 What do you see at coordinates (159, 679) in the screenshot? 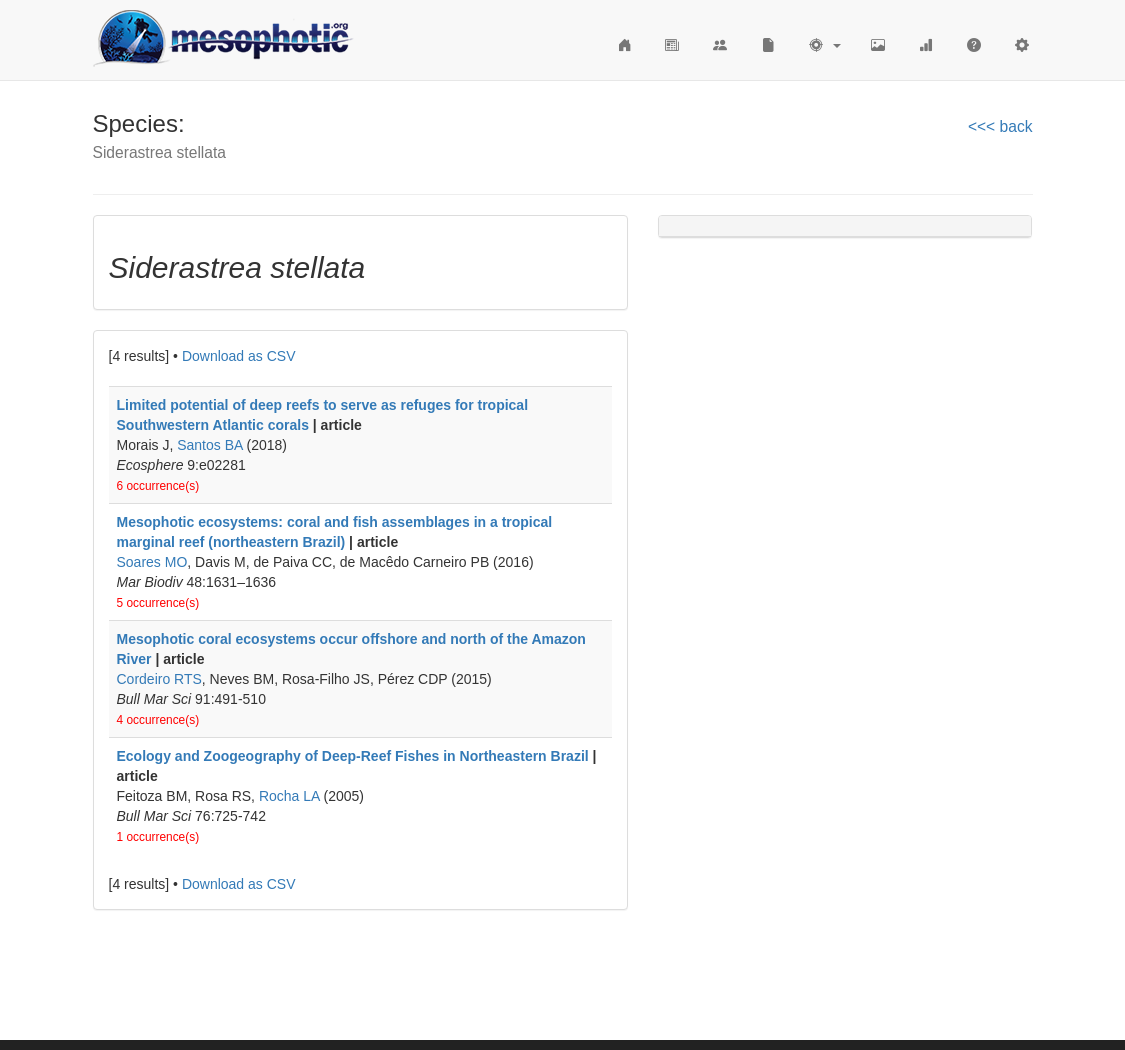
I see `Cordeiro RTS` at bounding box center [159, 679].